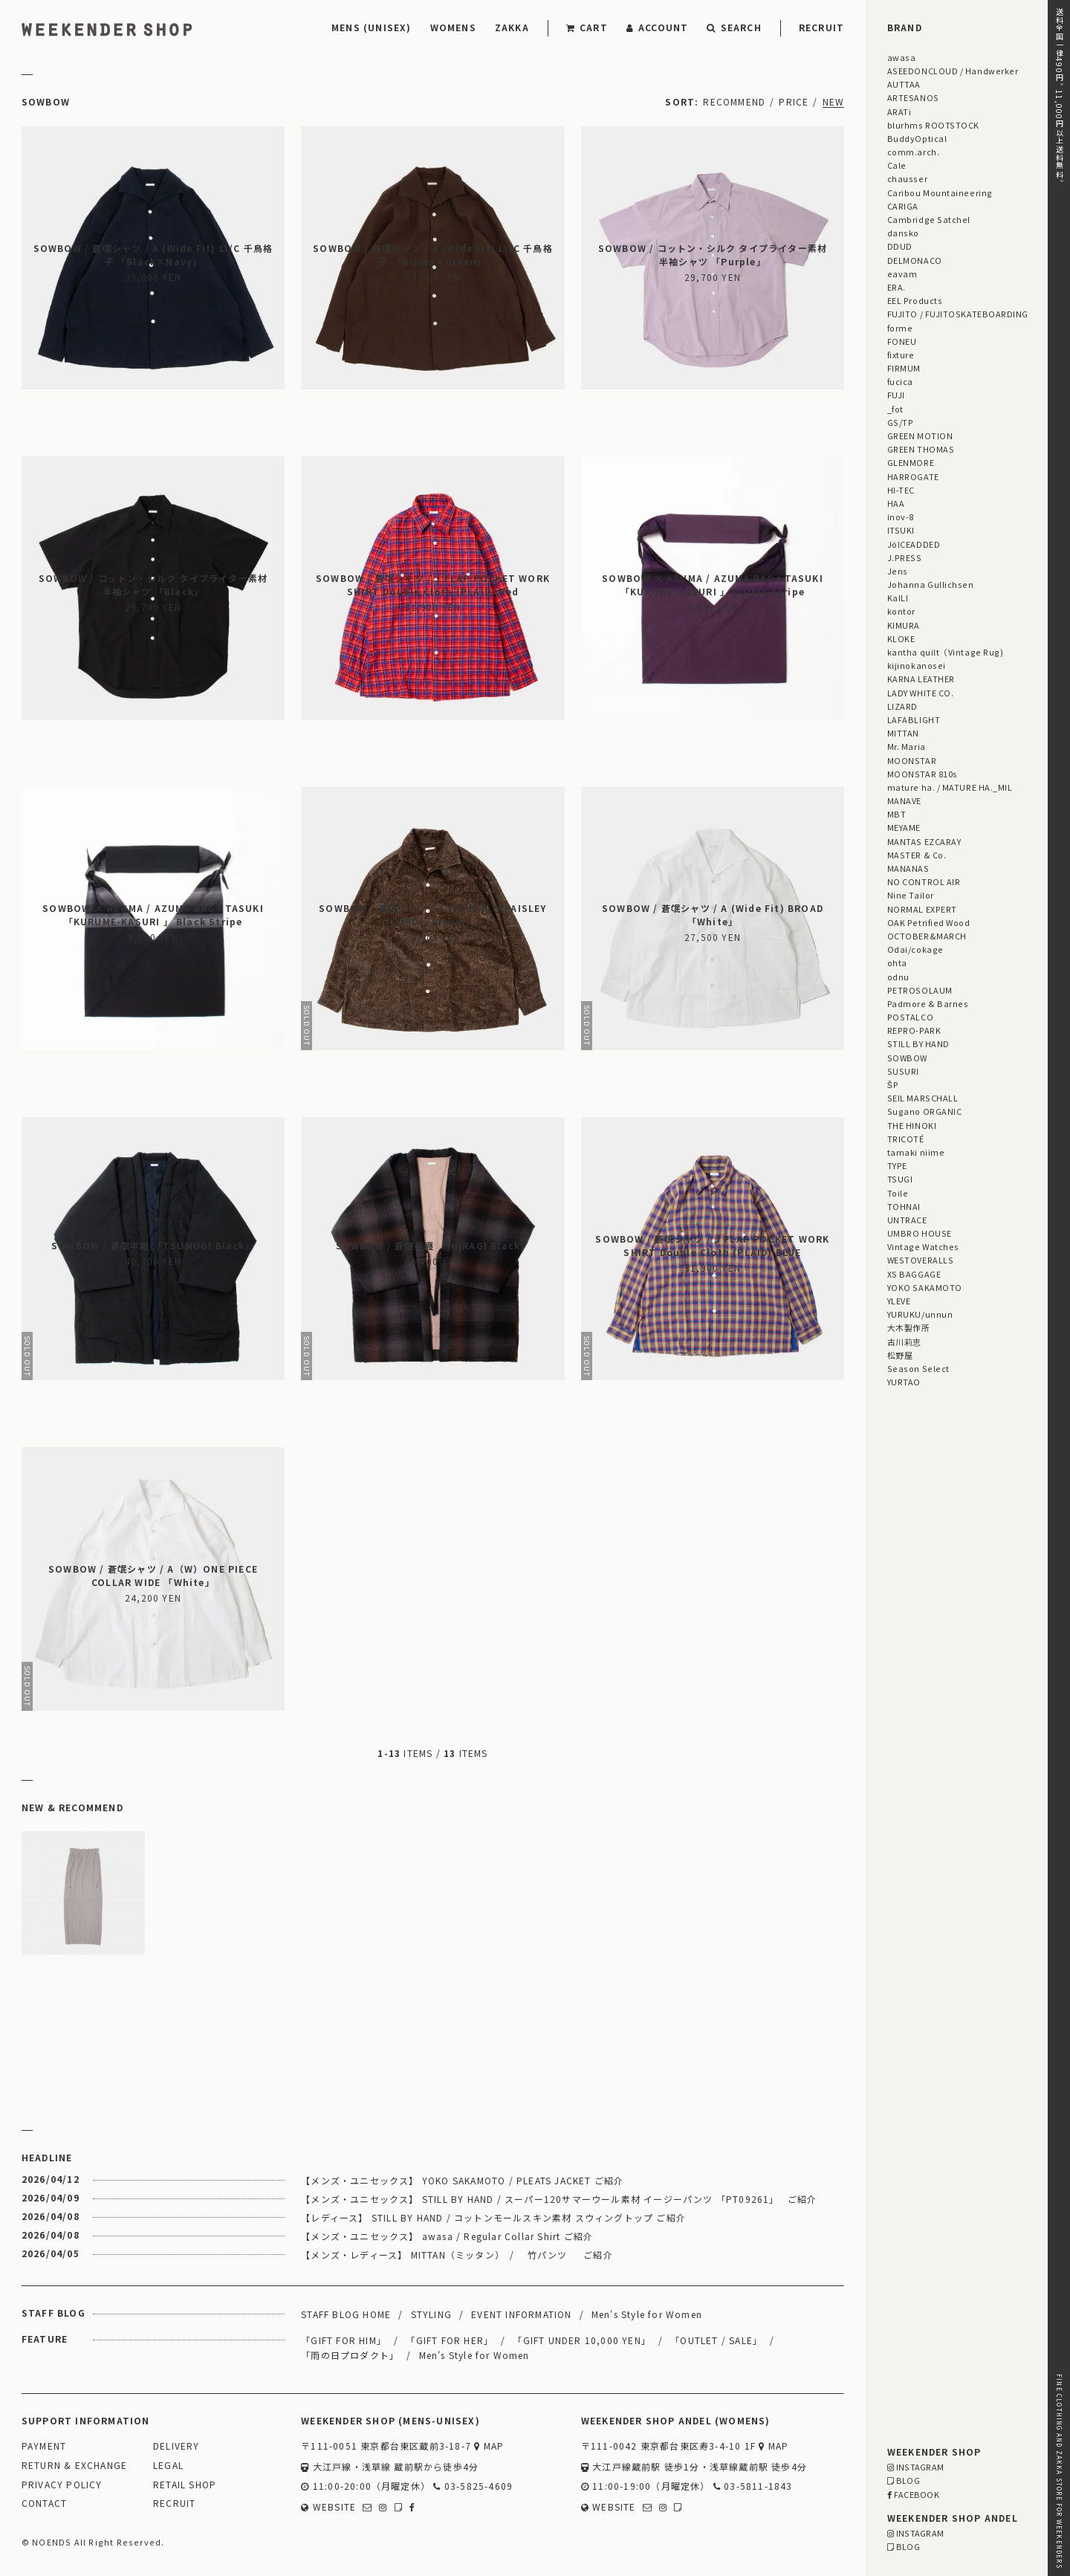  What do you see at coordinates (923, 1098) in the screenshot?
I see `SEIL MARSCHALL` at bounding box center [923, 1098].